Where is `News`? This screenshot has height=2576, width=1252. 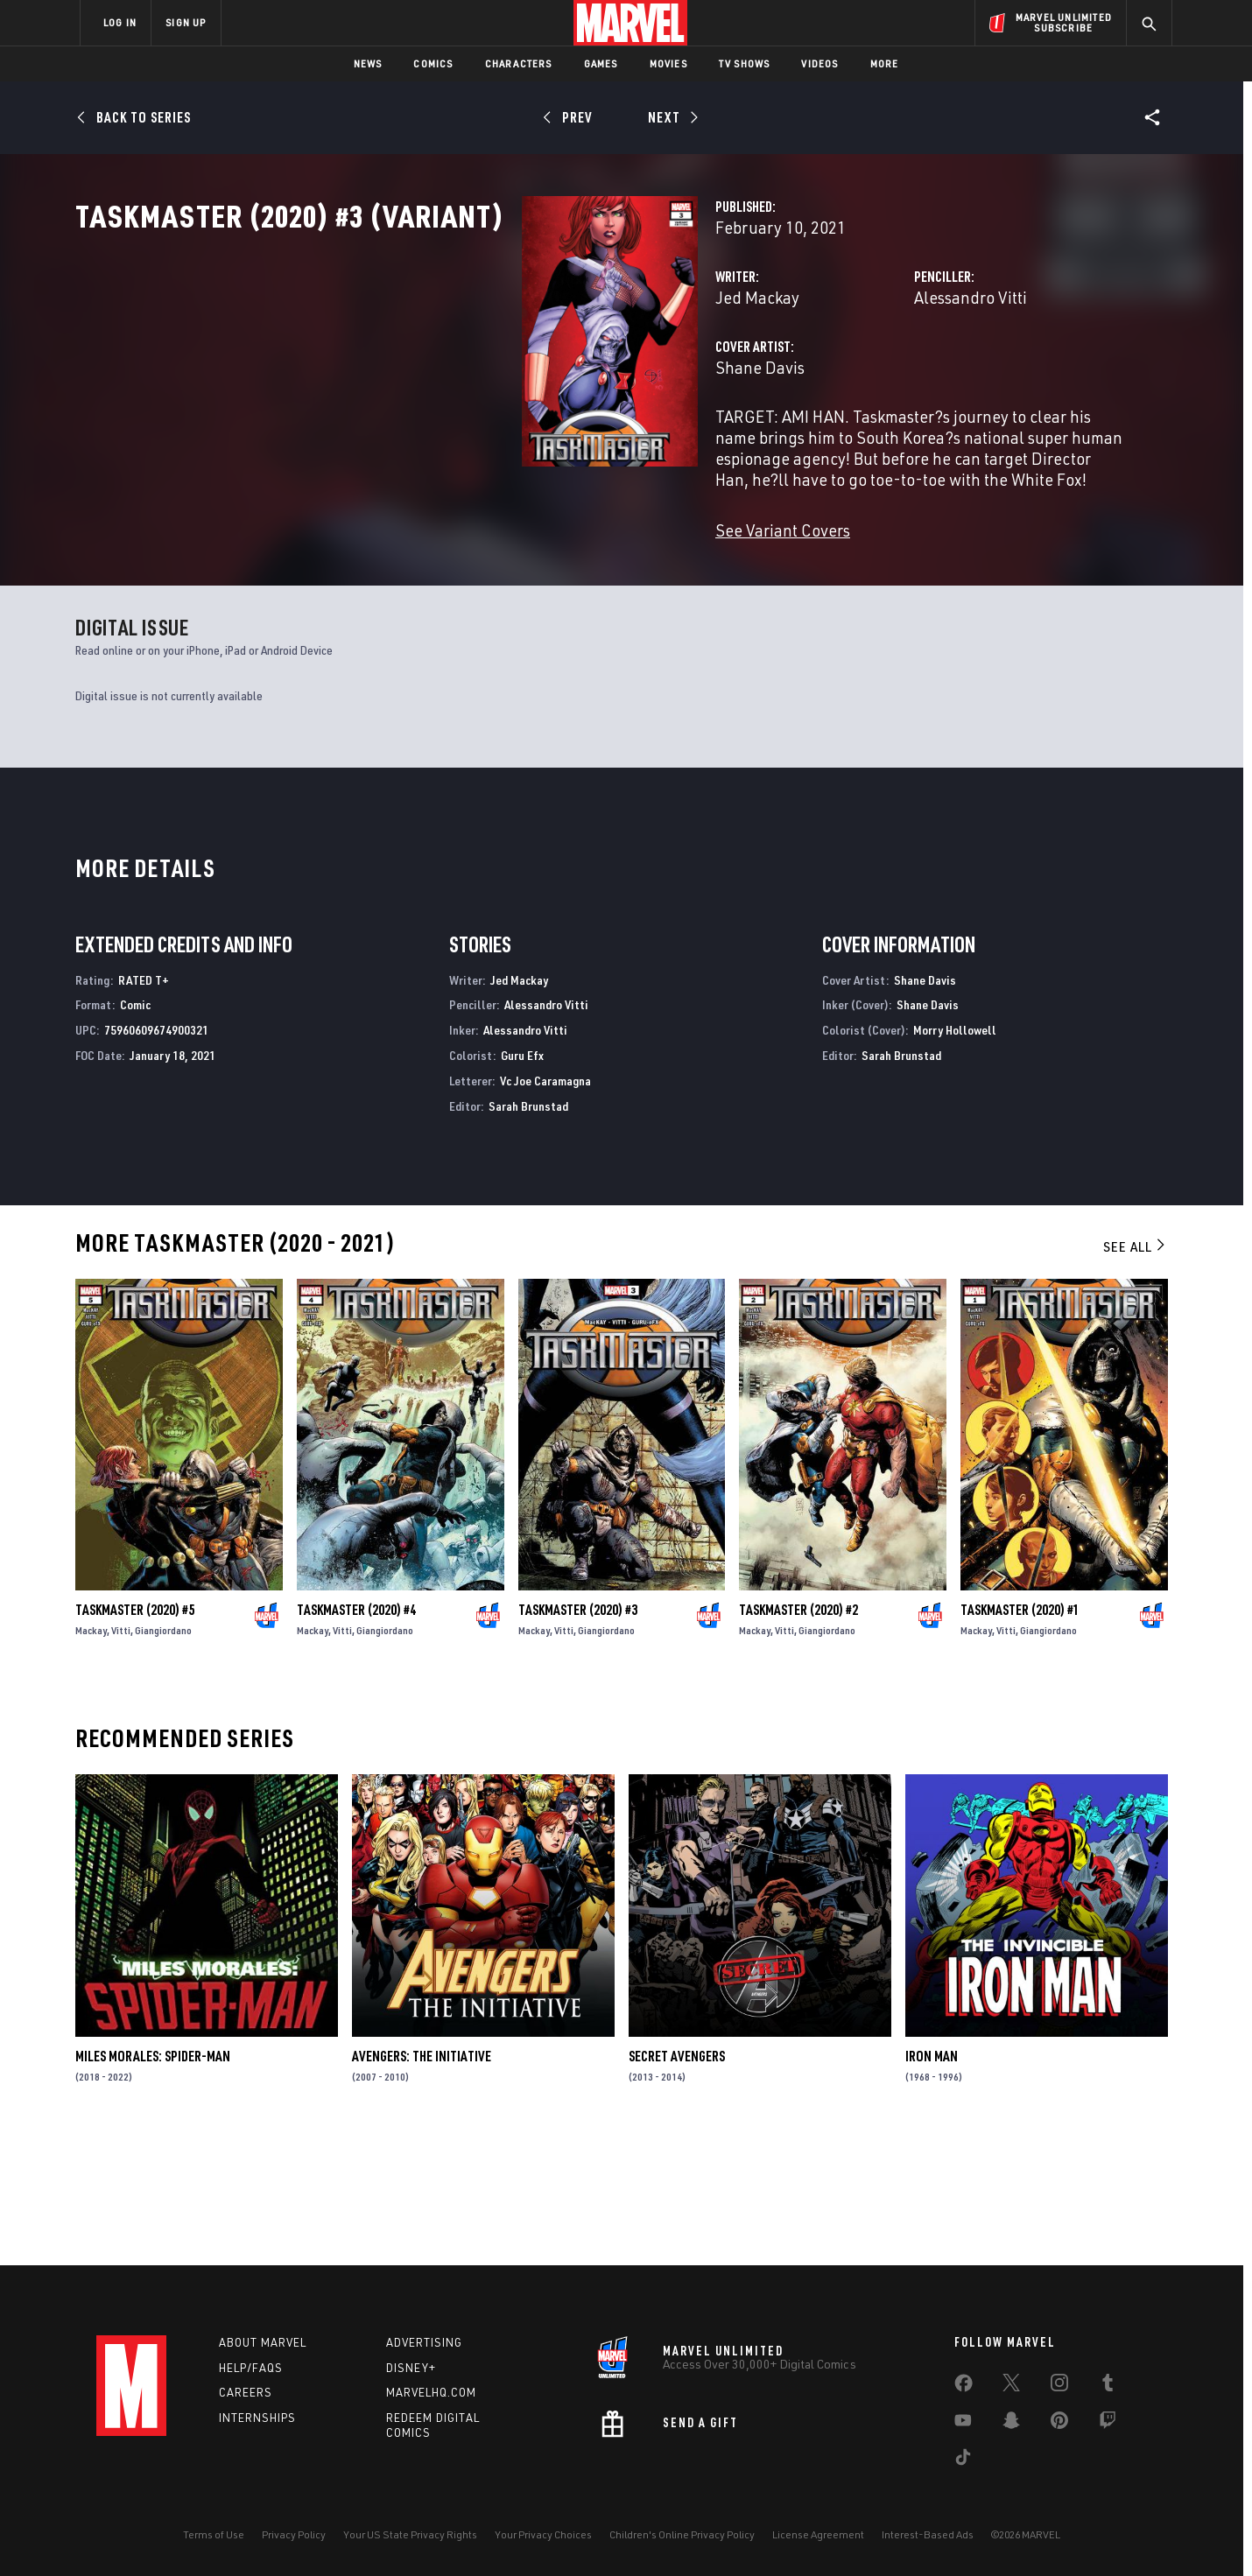 News is located at coordinates (368, 63).